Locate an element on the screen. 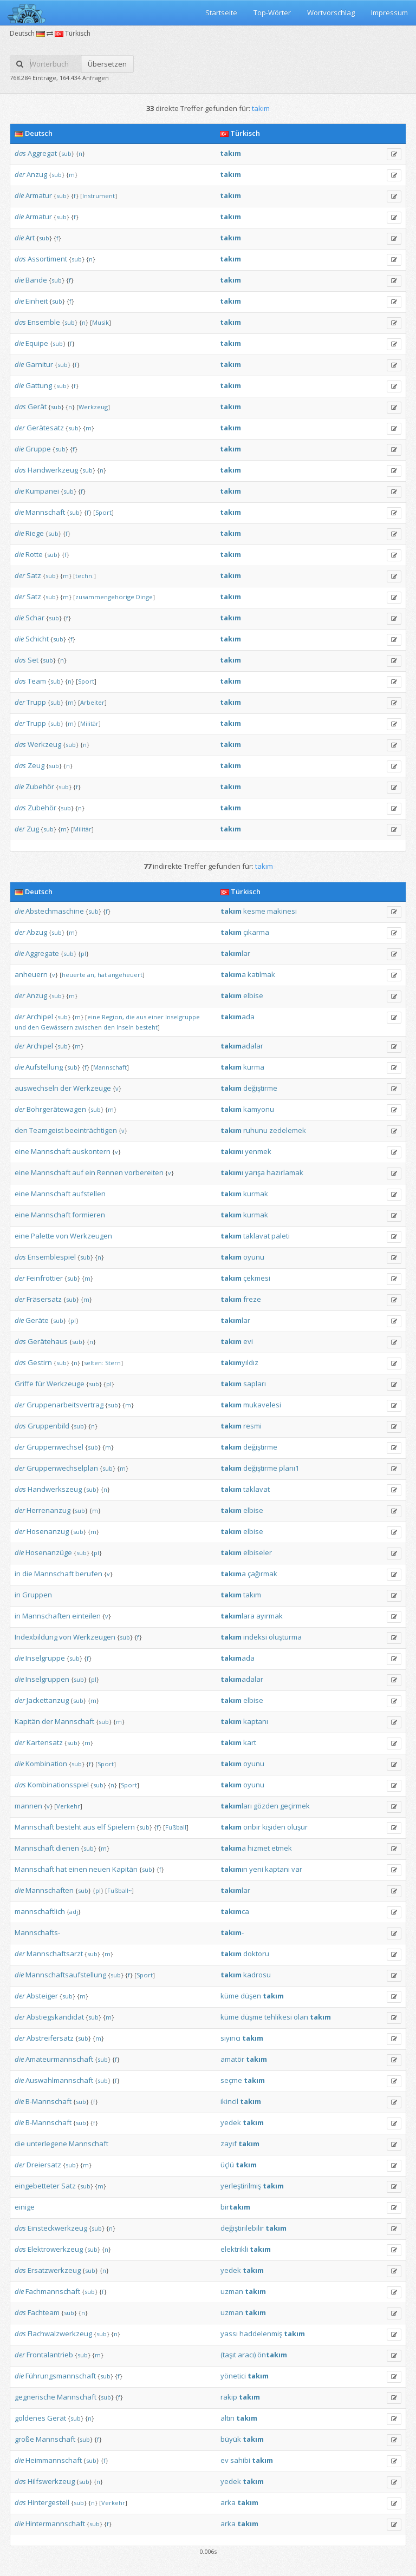 The height and width of the screenshot is (2576, 416). Armatur is located at coordinates (38, 195).